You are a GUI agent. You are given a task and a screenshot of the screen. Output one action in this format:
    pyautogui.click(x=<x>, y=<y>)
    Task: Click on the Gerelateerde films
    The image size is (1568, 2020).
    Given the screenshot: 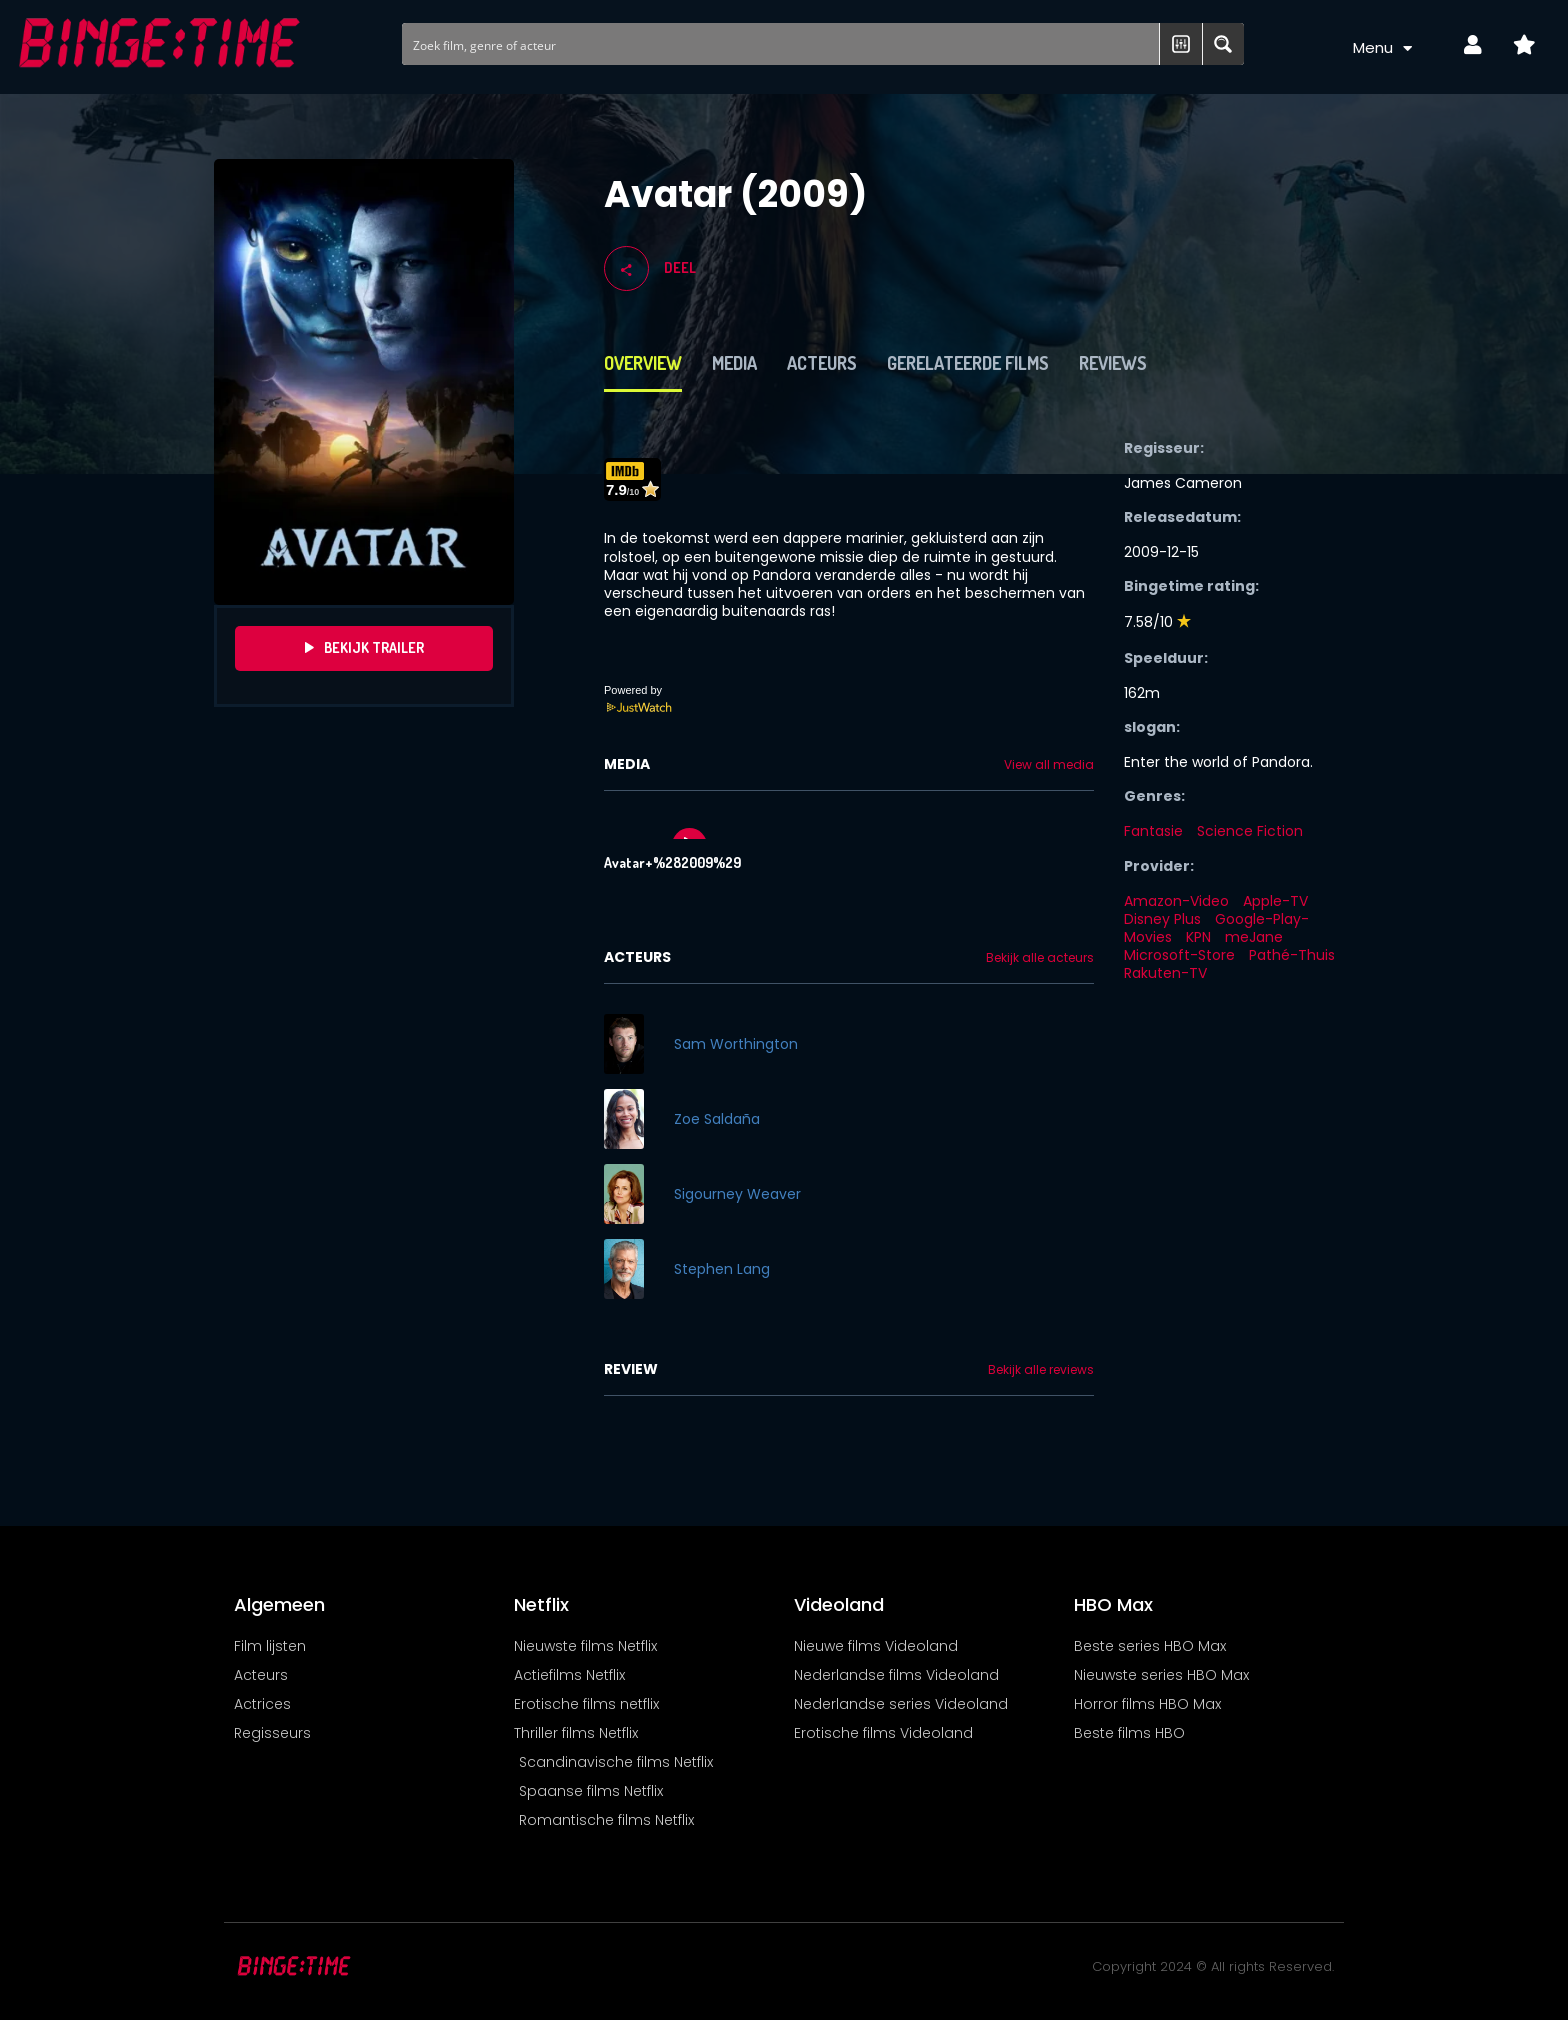 What is the action you would take?
    pyautogui.click(x=968, y=363)
    